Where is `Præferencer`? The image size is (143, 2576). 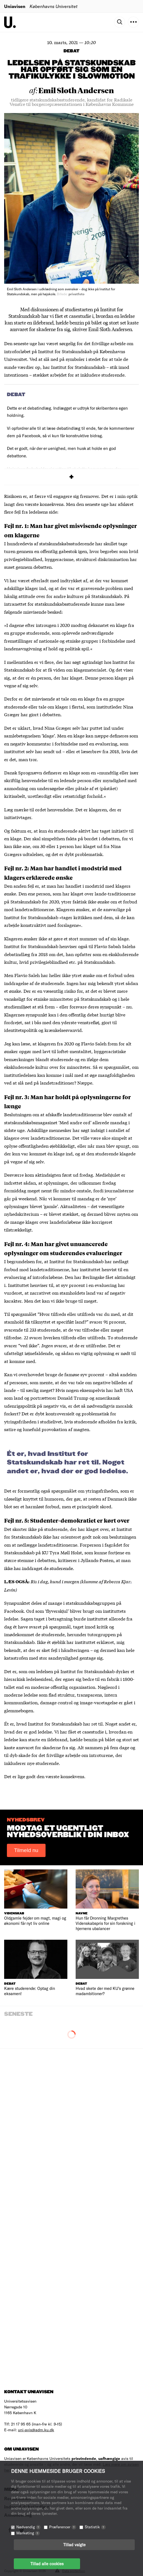
Præferencer is located at coordinates (62, 2526).